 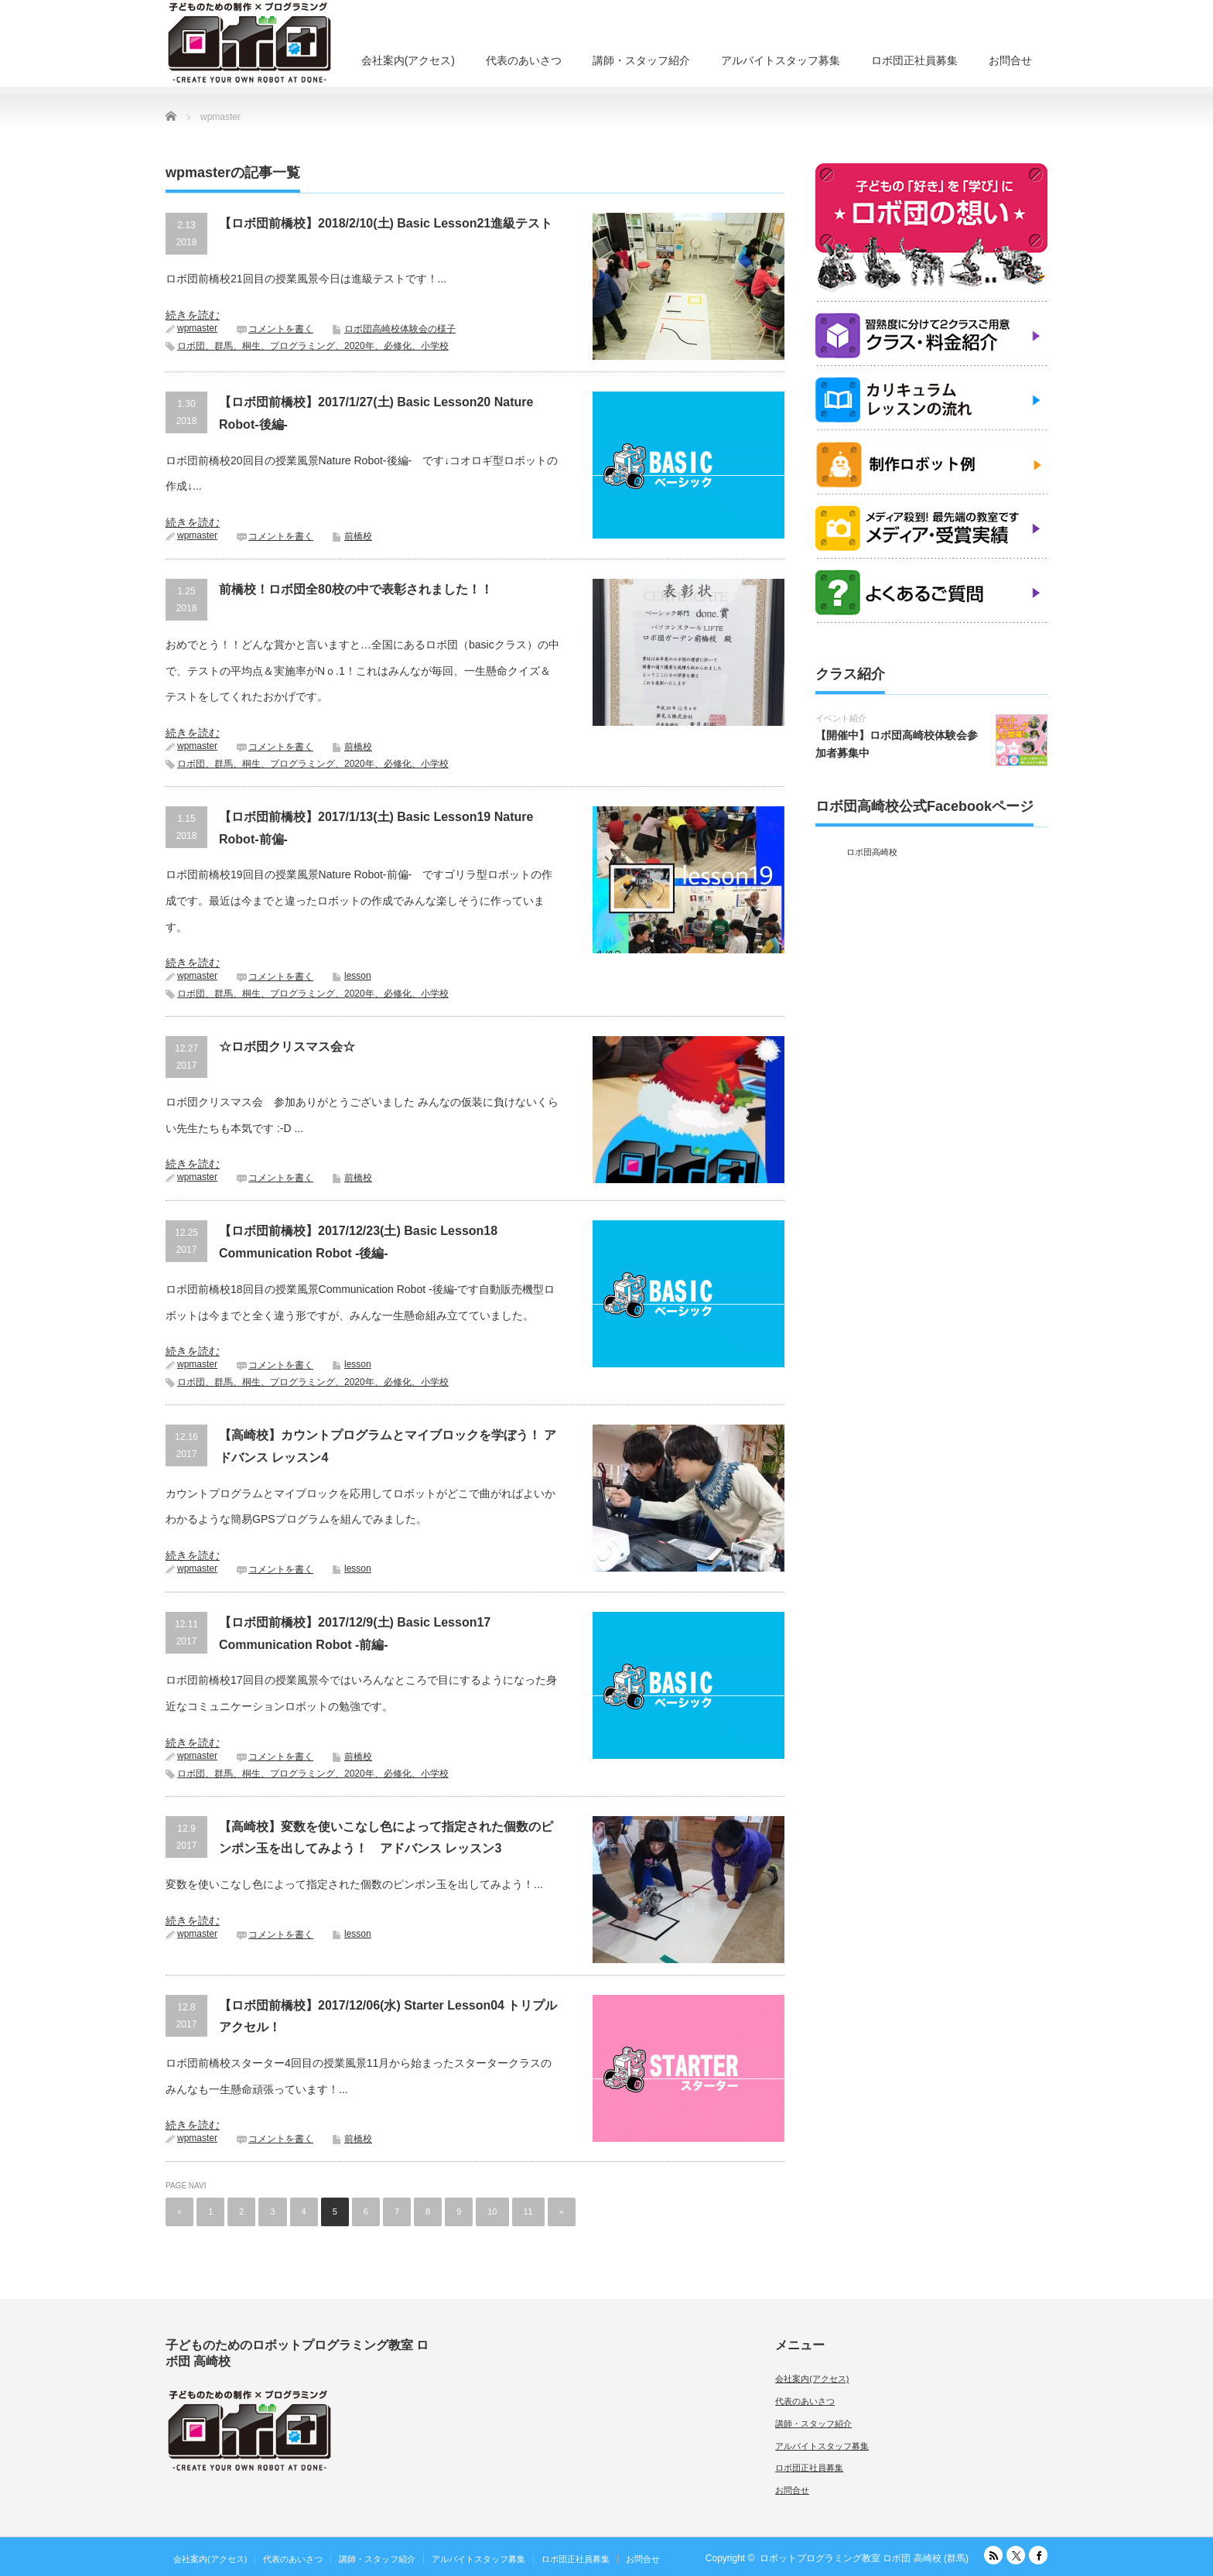 I want to click on ロボ団高崎校体験会の様子, so click(x=400, y=328).